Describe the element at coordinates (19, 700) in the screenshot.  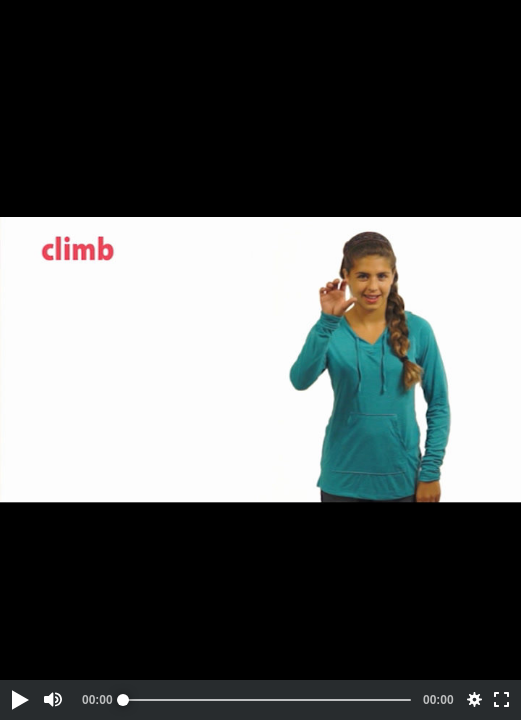
I see `[button]` at that location.